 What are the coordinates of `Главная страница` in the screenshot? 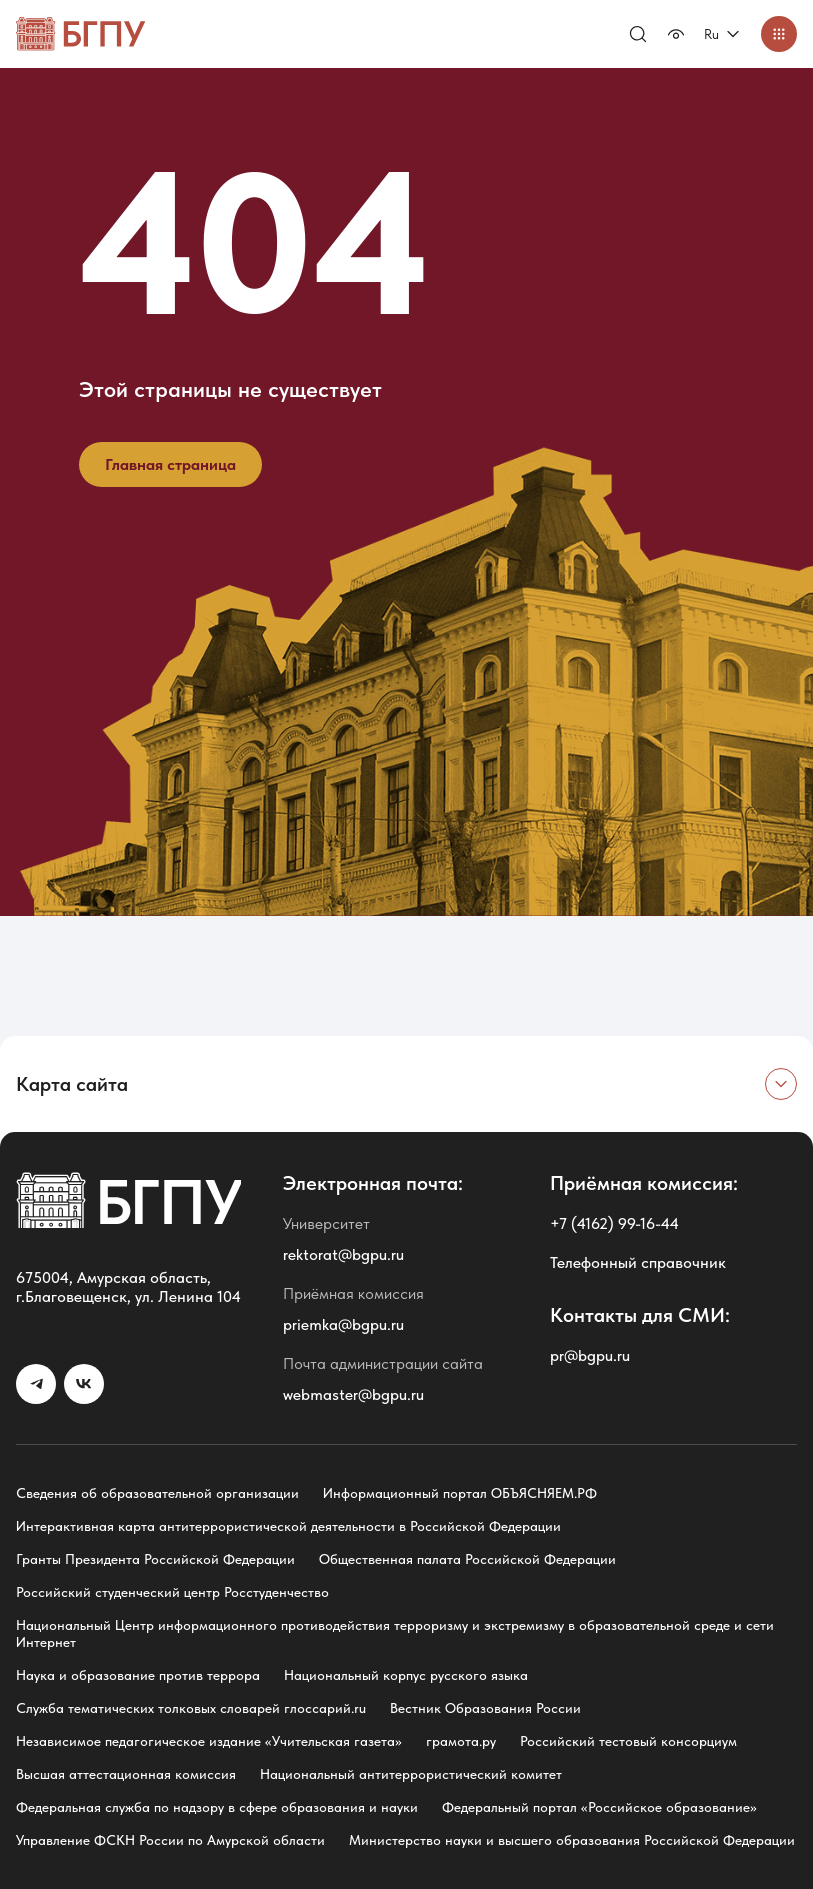 It's located at (170, 464).